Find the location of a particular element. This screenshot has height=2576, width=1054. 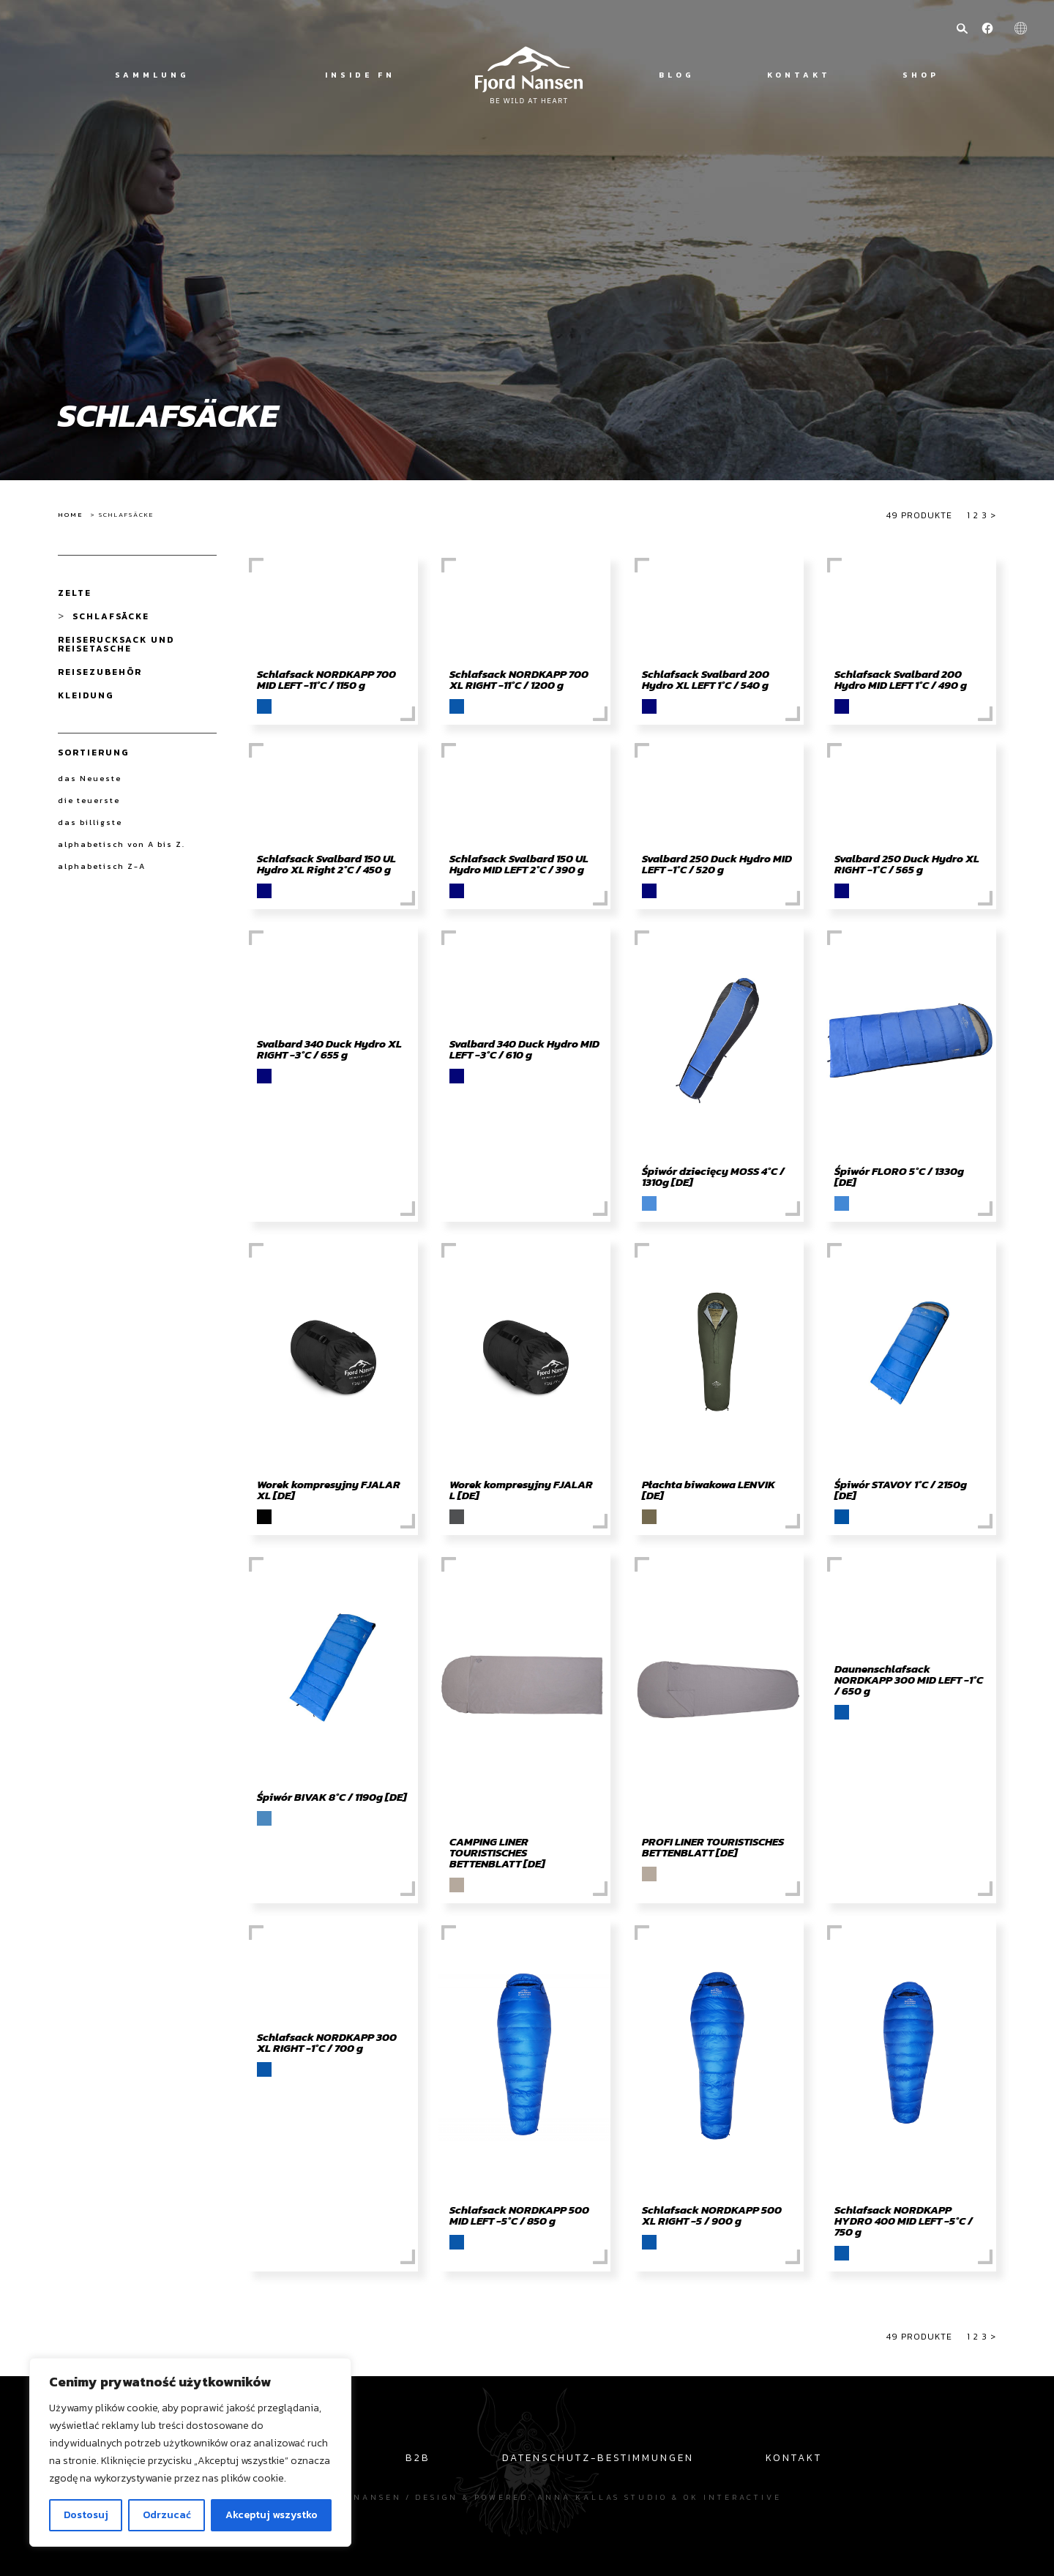

Reiserucksack und Reisetasche is located at coordinates (116, 644).